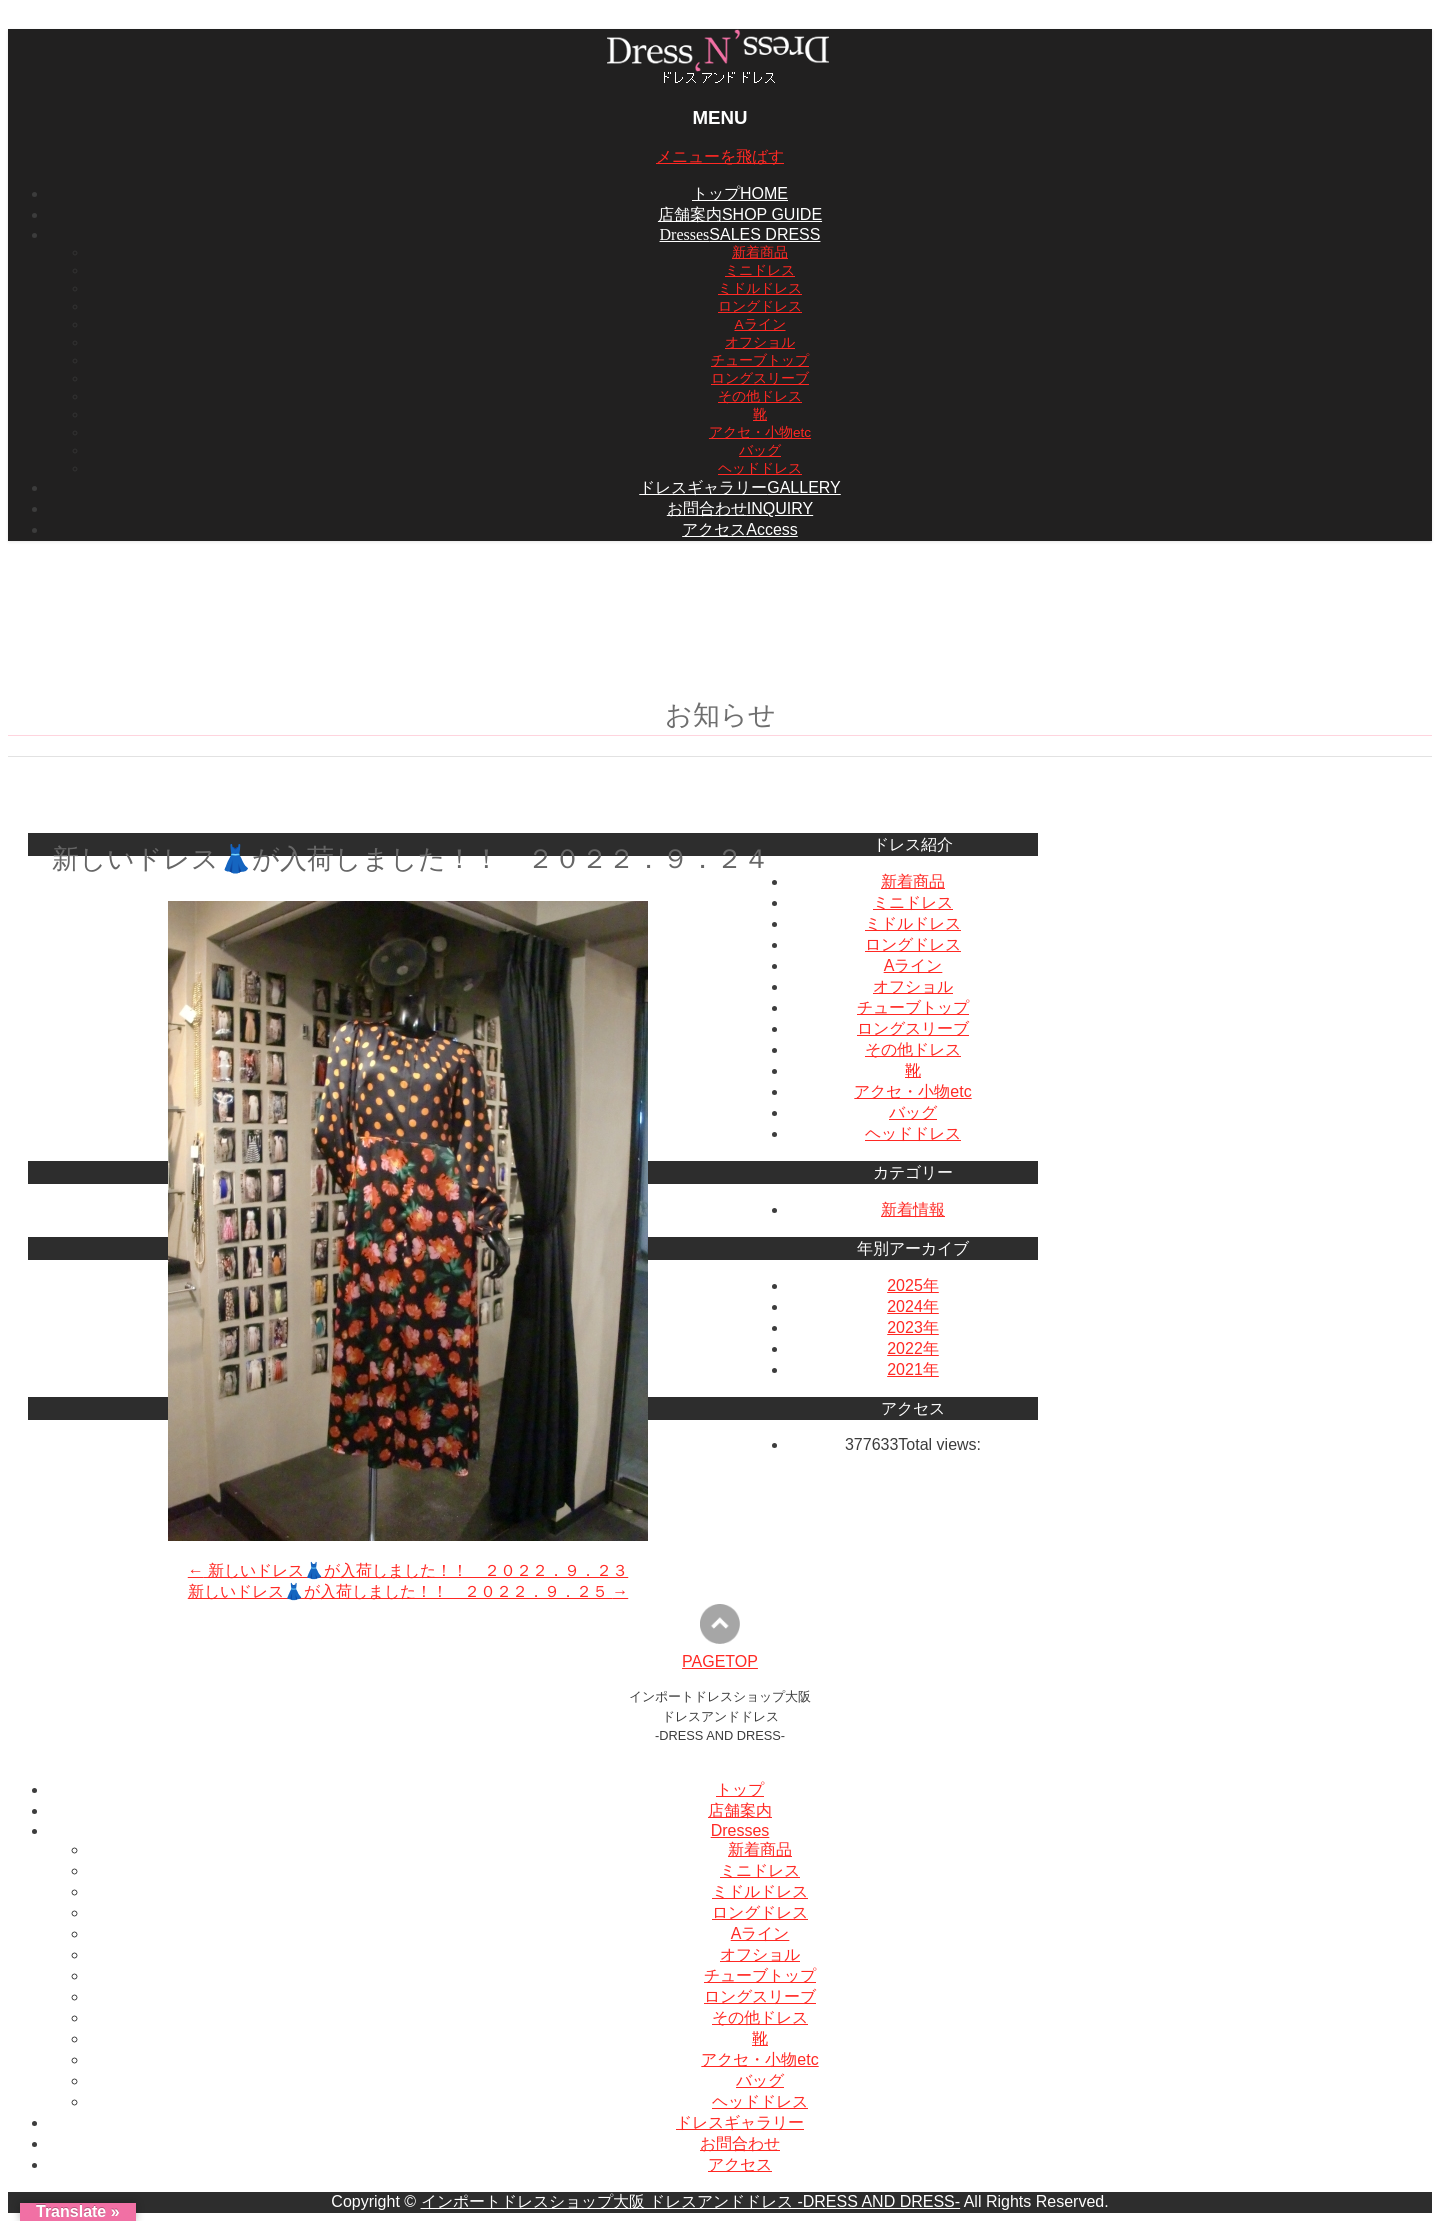  I want to click on アクセス, so click(740, 2164).